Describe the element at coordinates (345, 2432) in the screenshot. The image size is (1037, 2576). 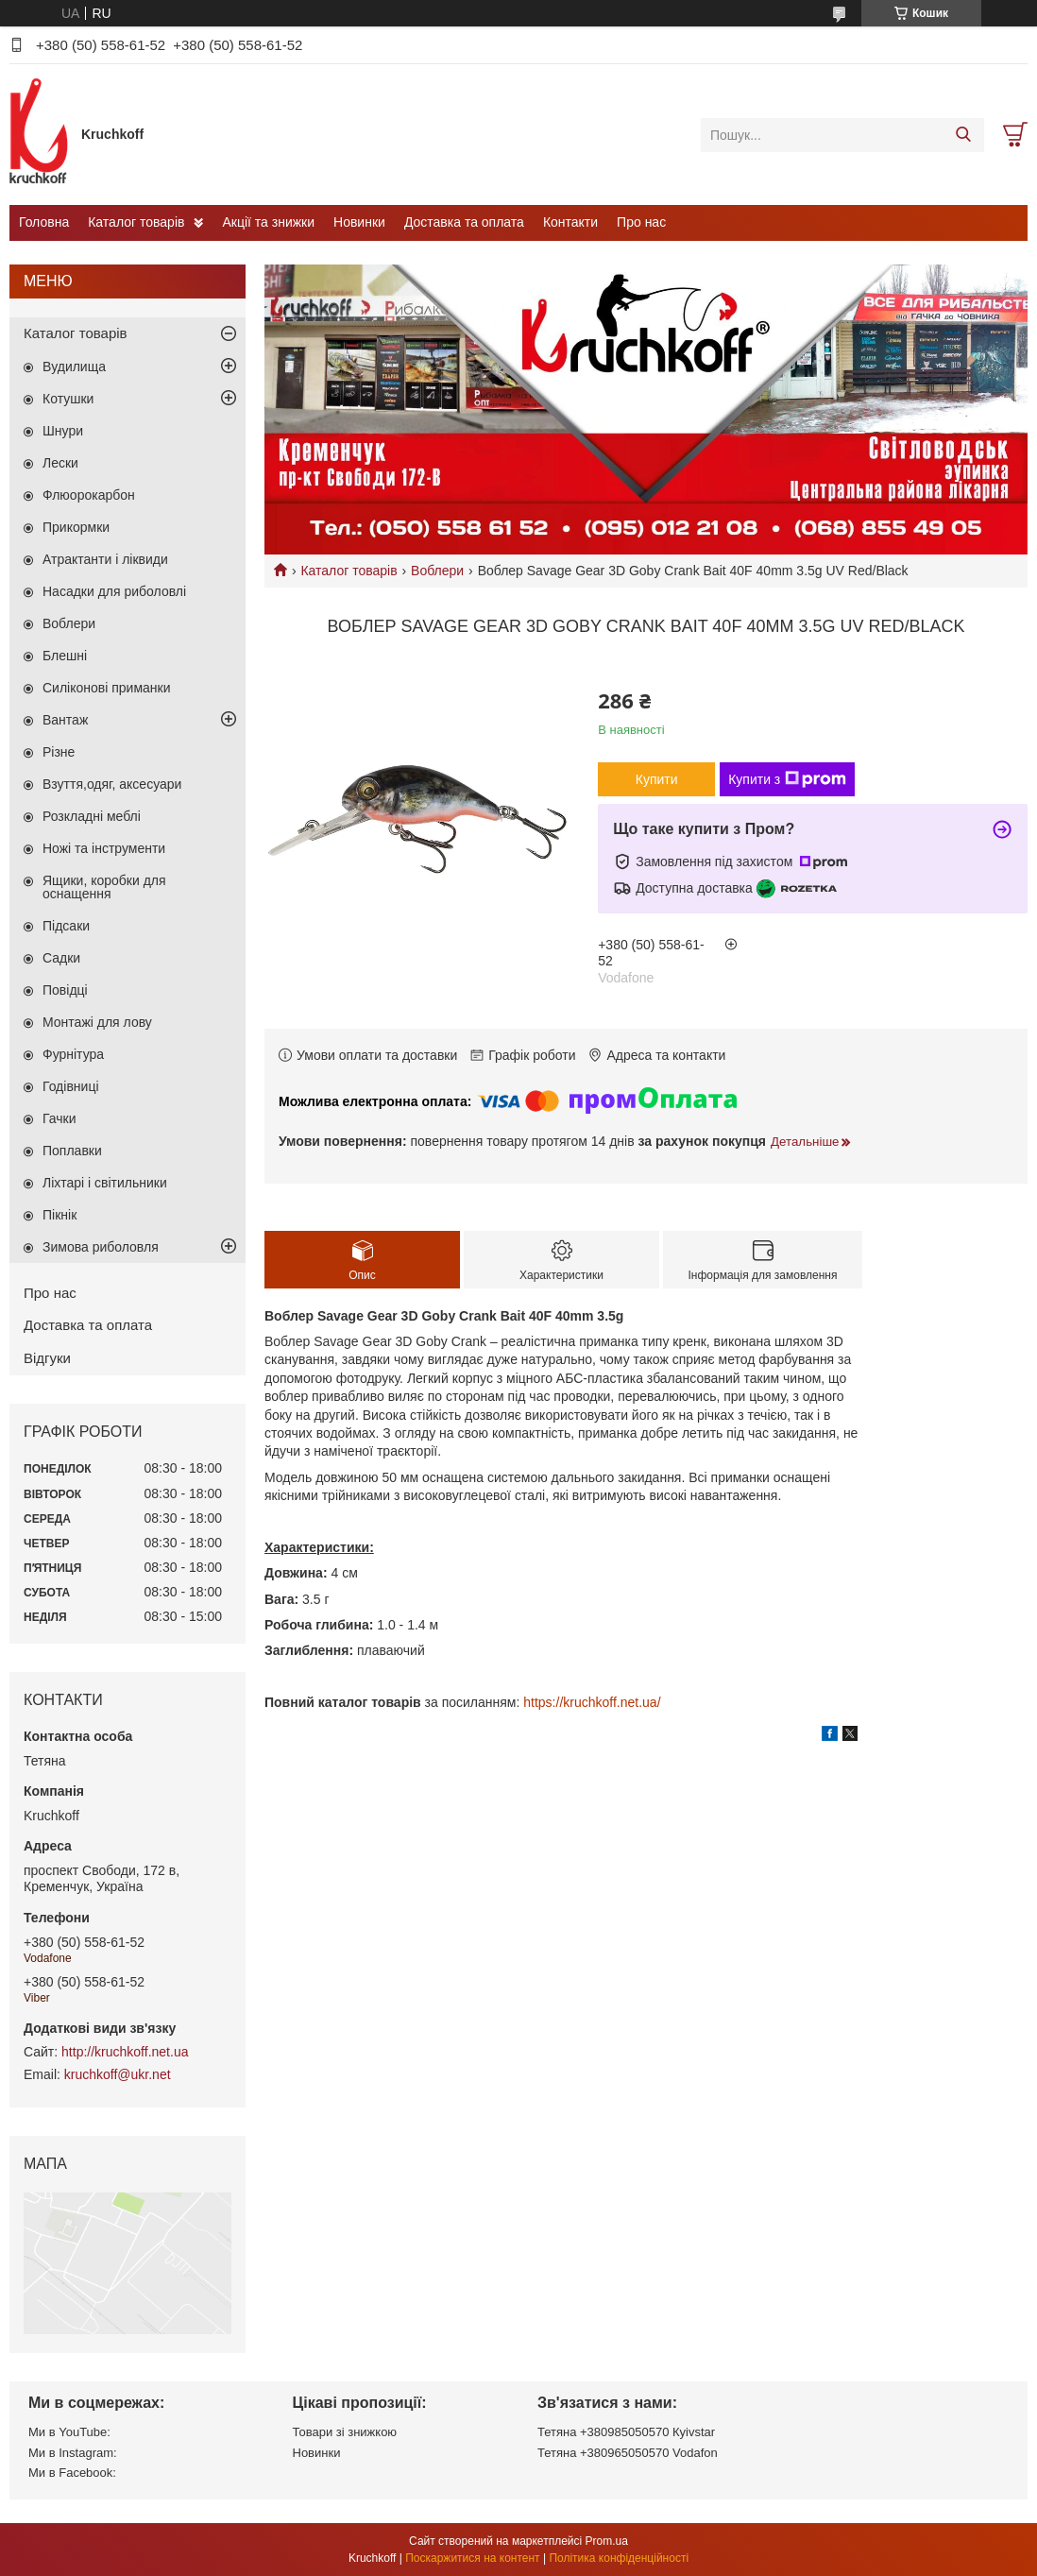
I see `Товари зі знижкою` at that location.